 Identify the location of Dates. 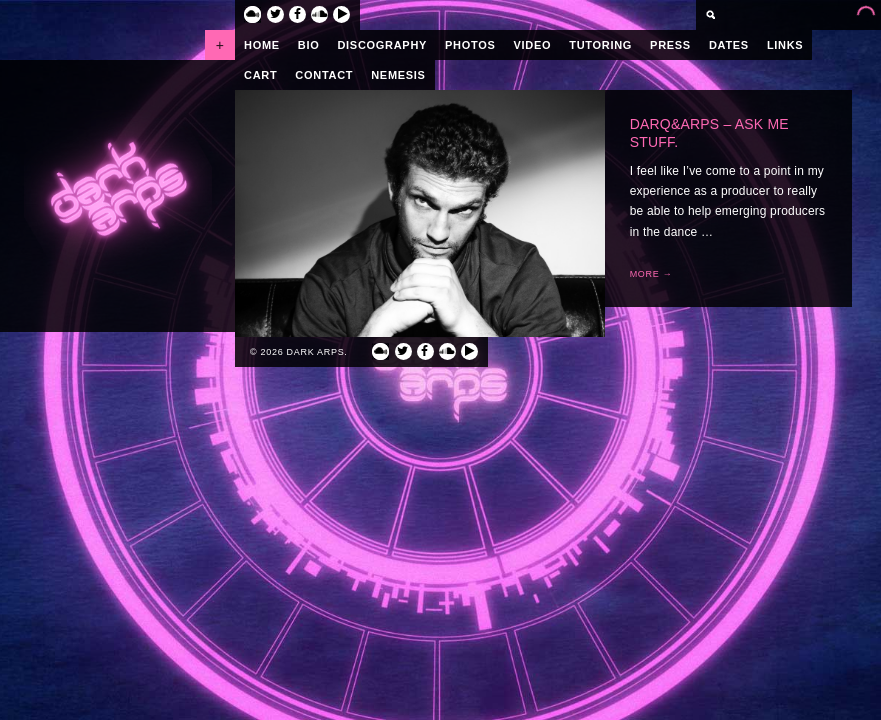
(729, 45).